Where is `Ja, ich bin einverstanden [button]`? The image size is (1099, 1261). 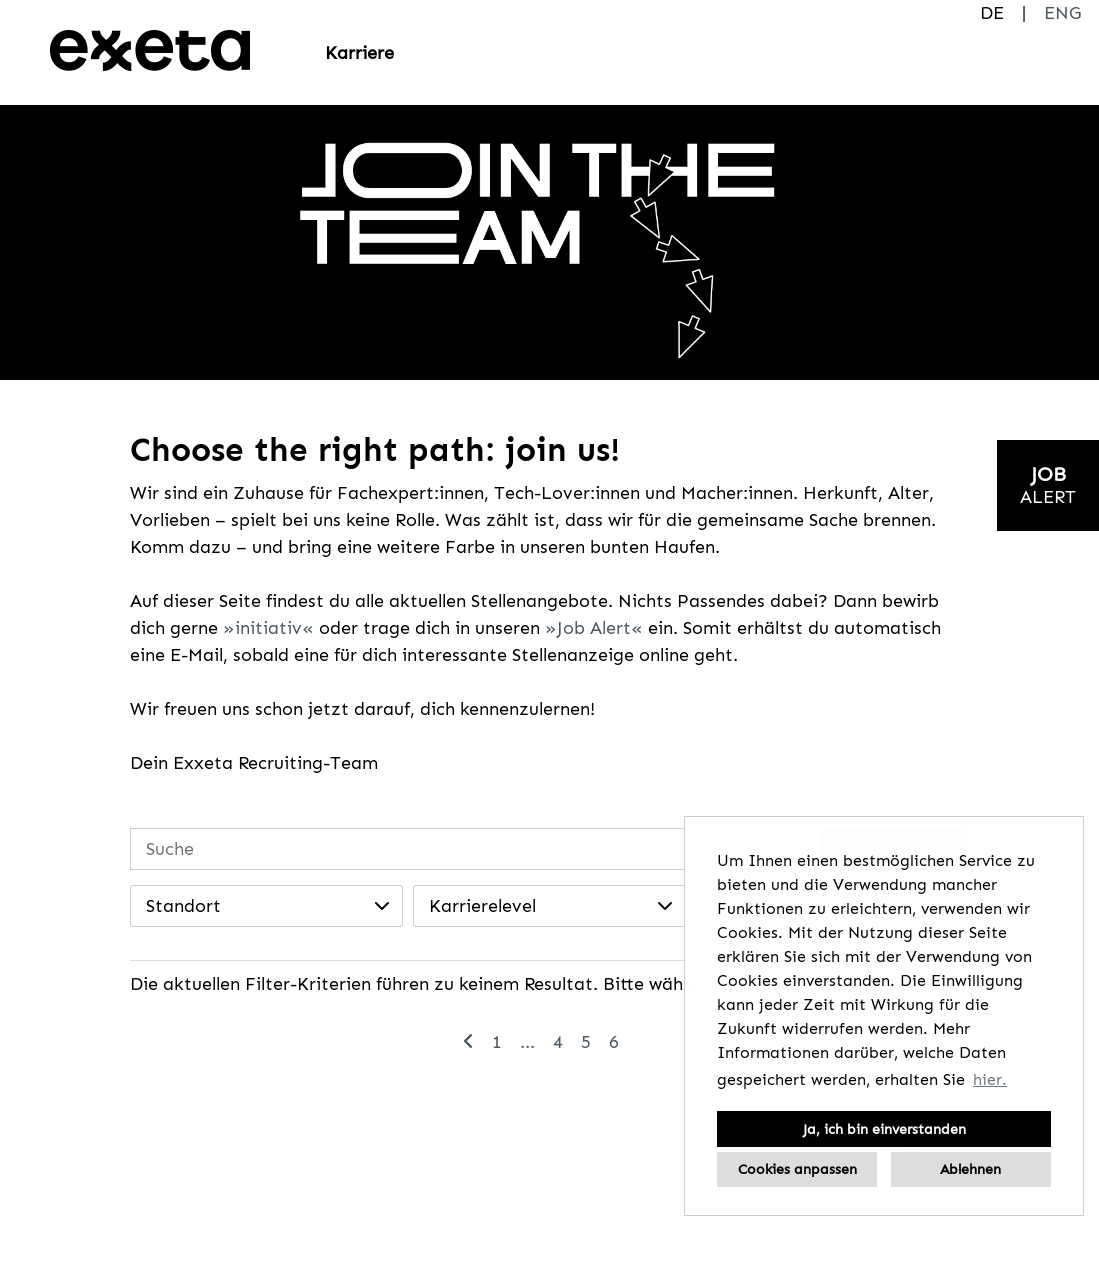
Ja, ich bin einverstanden [button] is located at coordinates (884, 1129).